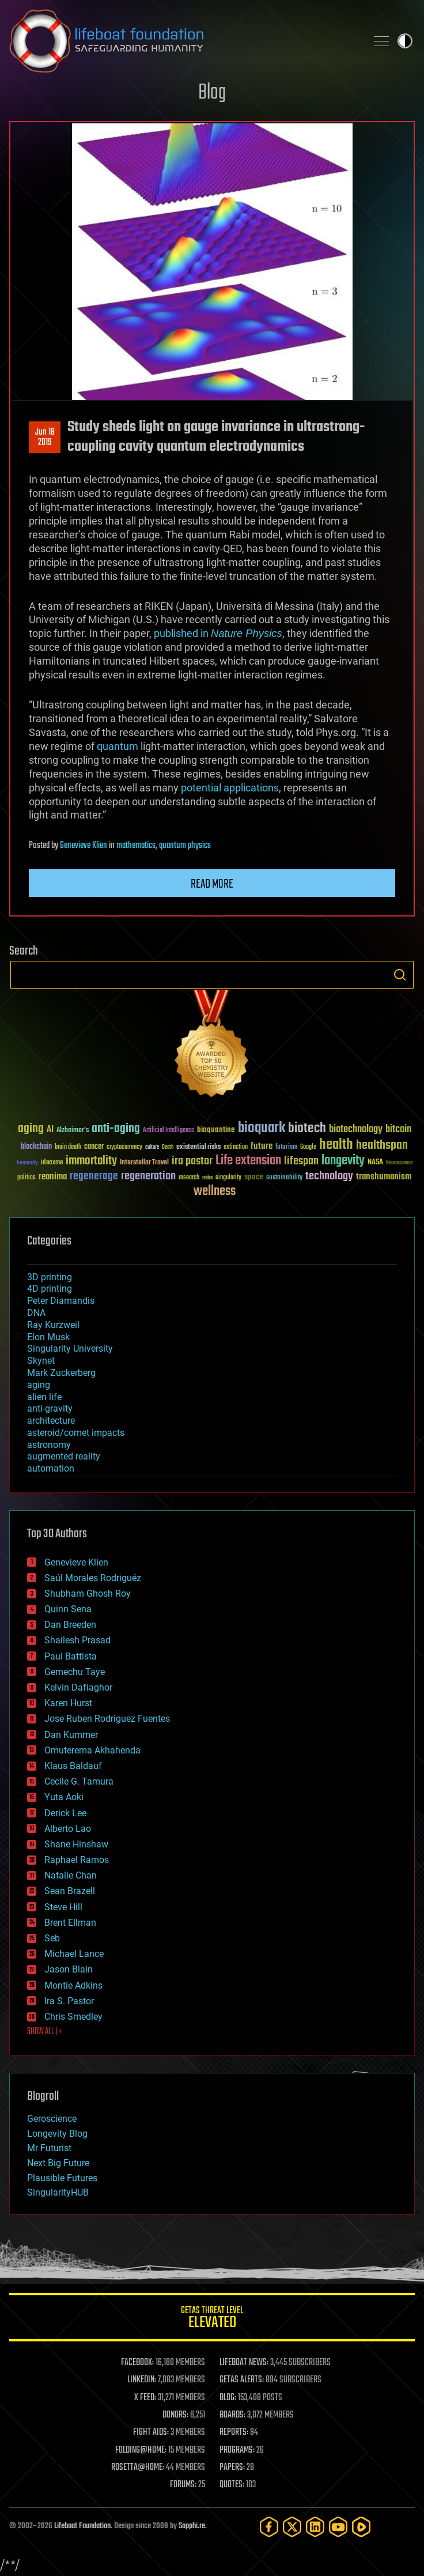 This screenshot has width=424, height=2576. What do you see at coordinates (375, 1162) in the screenshot?
I see `NASA [NASA (43 items)]` at bounding box center [375, 1162].